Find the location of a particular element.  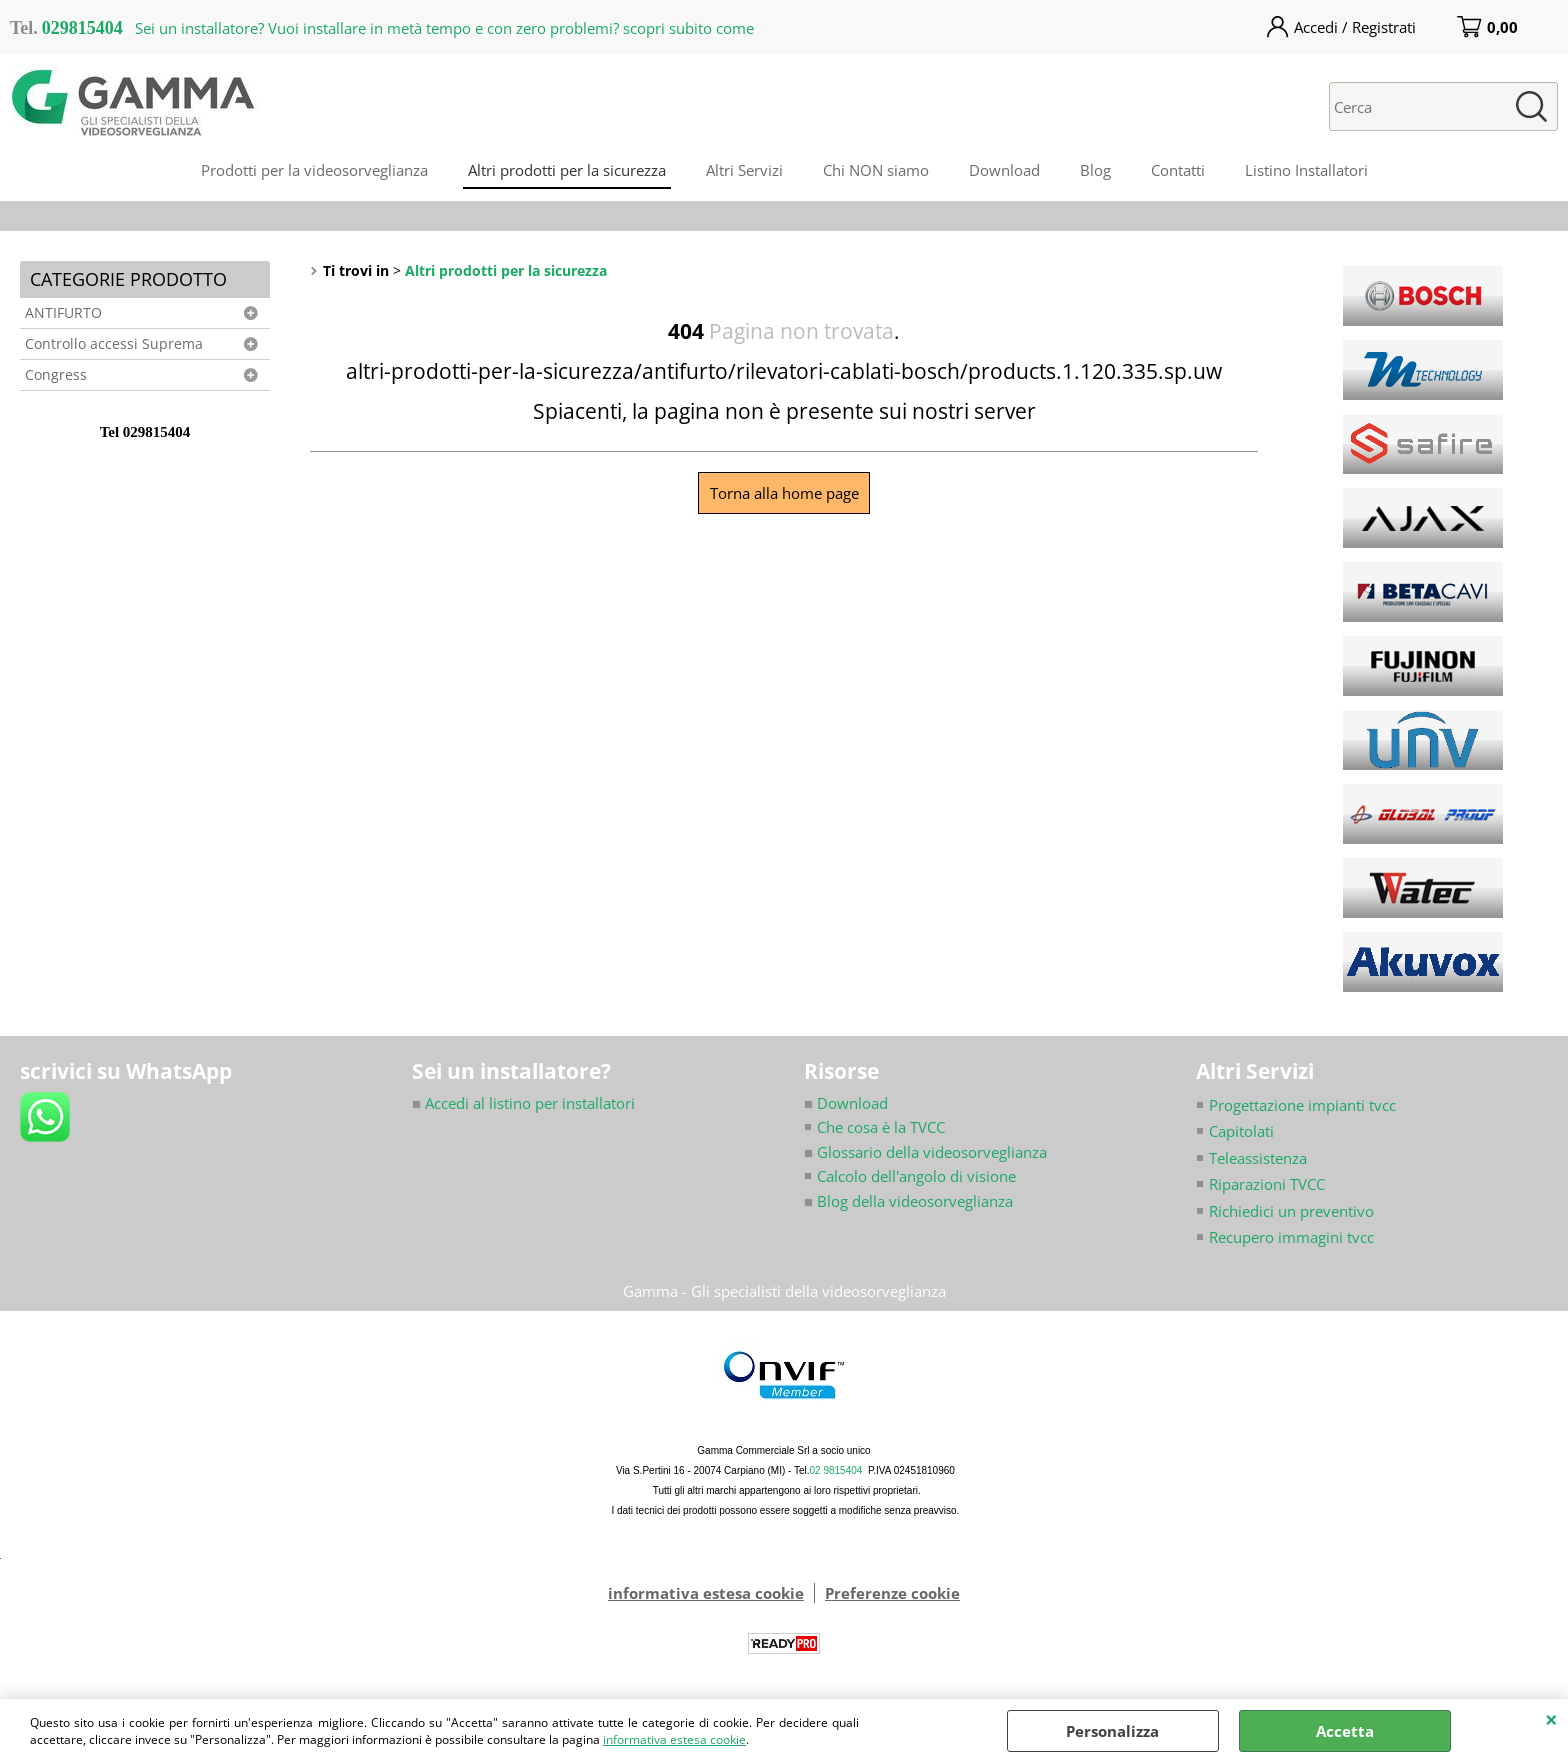

Che cosa è la TVCC is located at coordinates (881, 1127).